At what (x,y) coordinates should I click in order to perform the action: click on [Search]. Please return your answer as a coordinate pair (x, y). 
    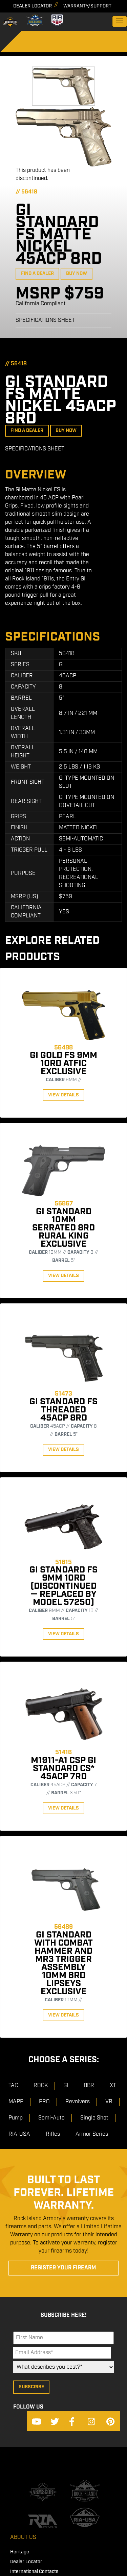
    Looking at the image, I should click on (23, 44).